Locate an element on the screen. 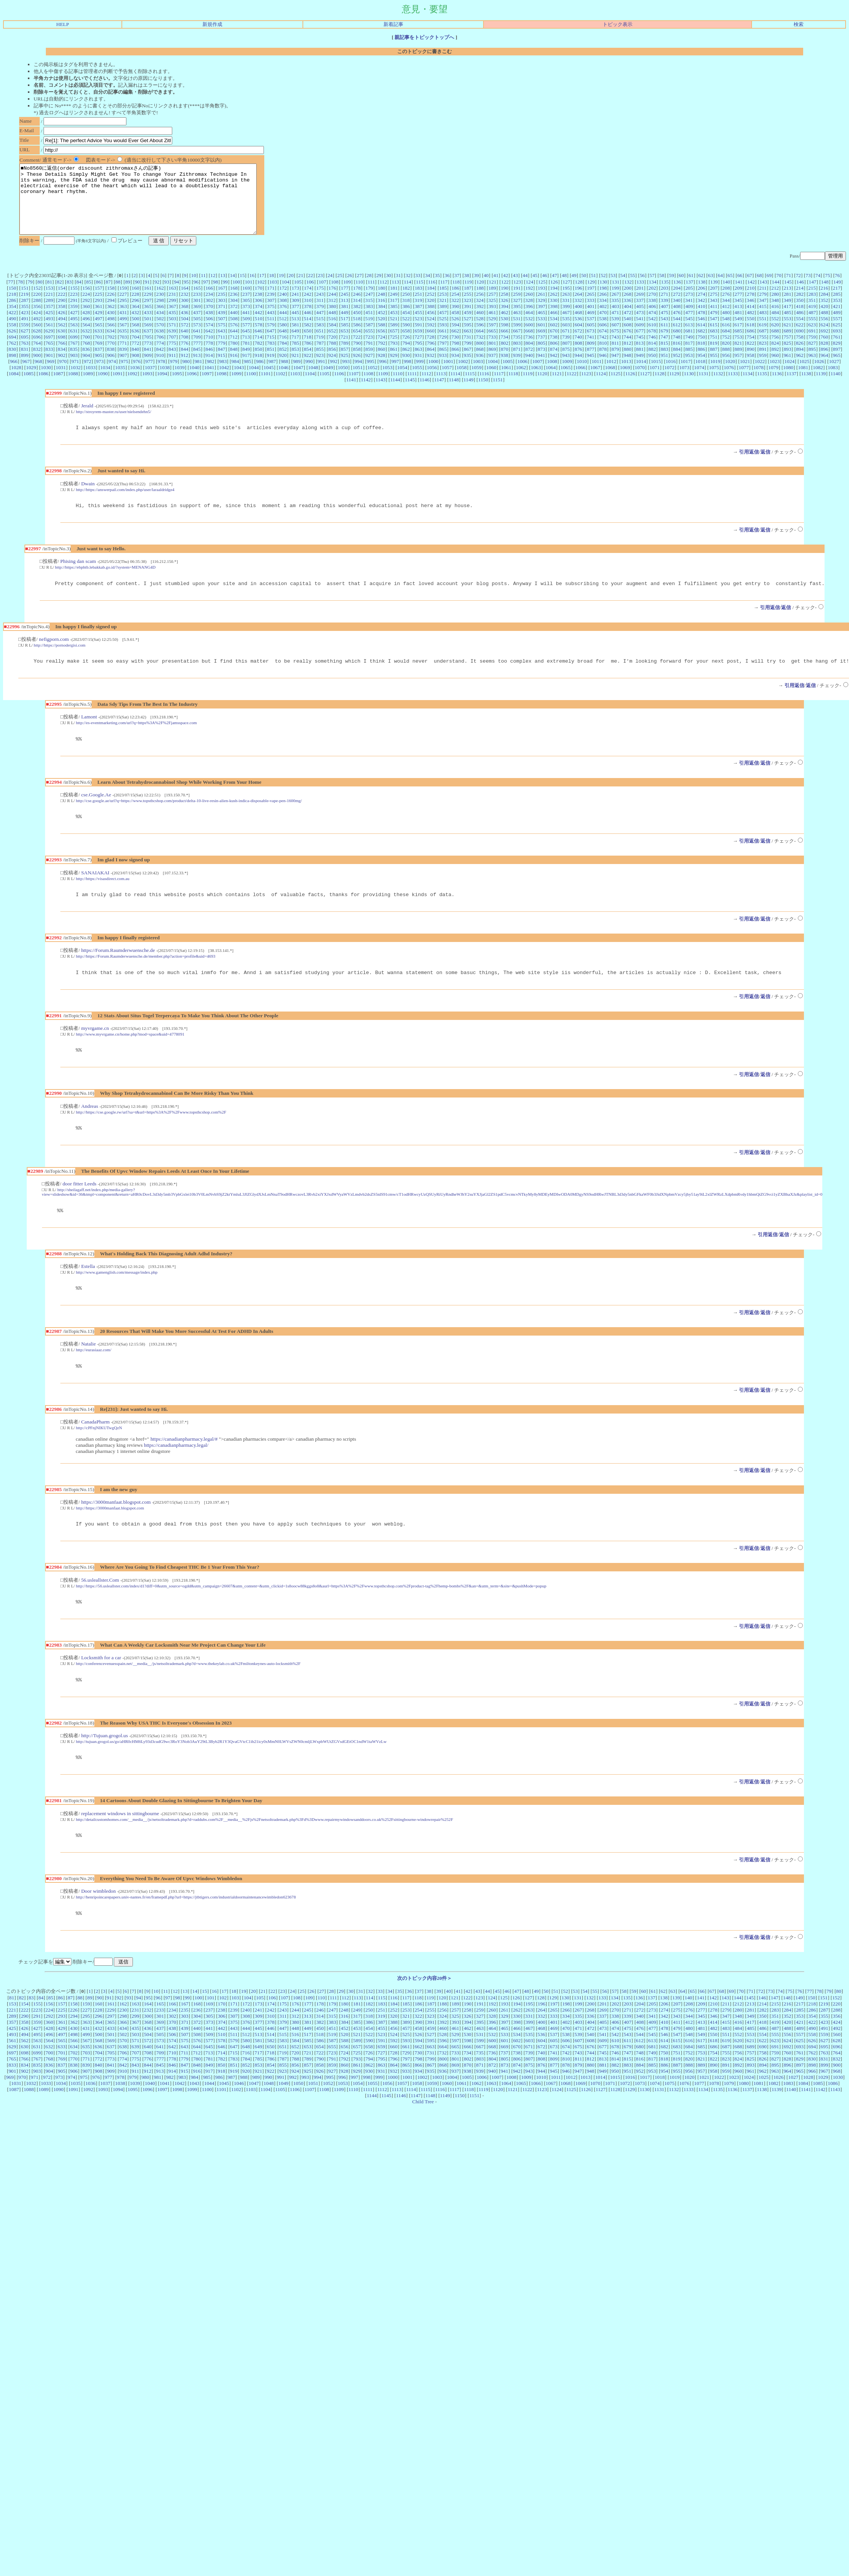 The height and width of the screenshot is (2576, 849). 851 is located at coordinates (271, 363).